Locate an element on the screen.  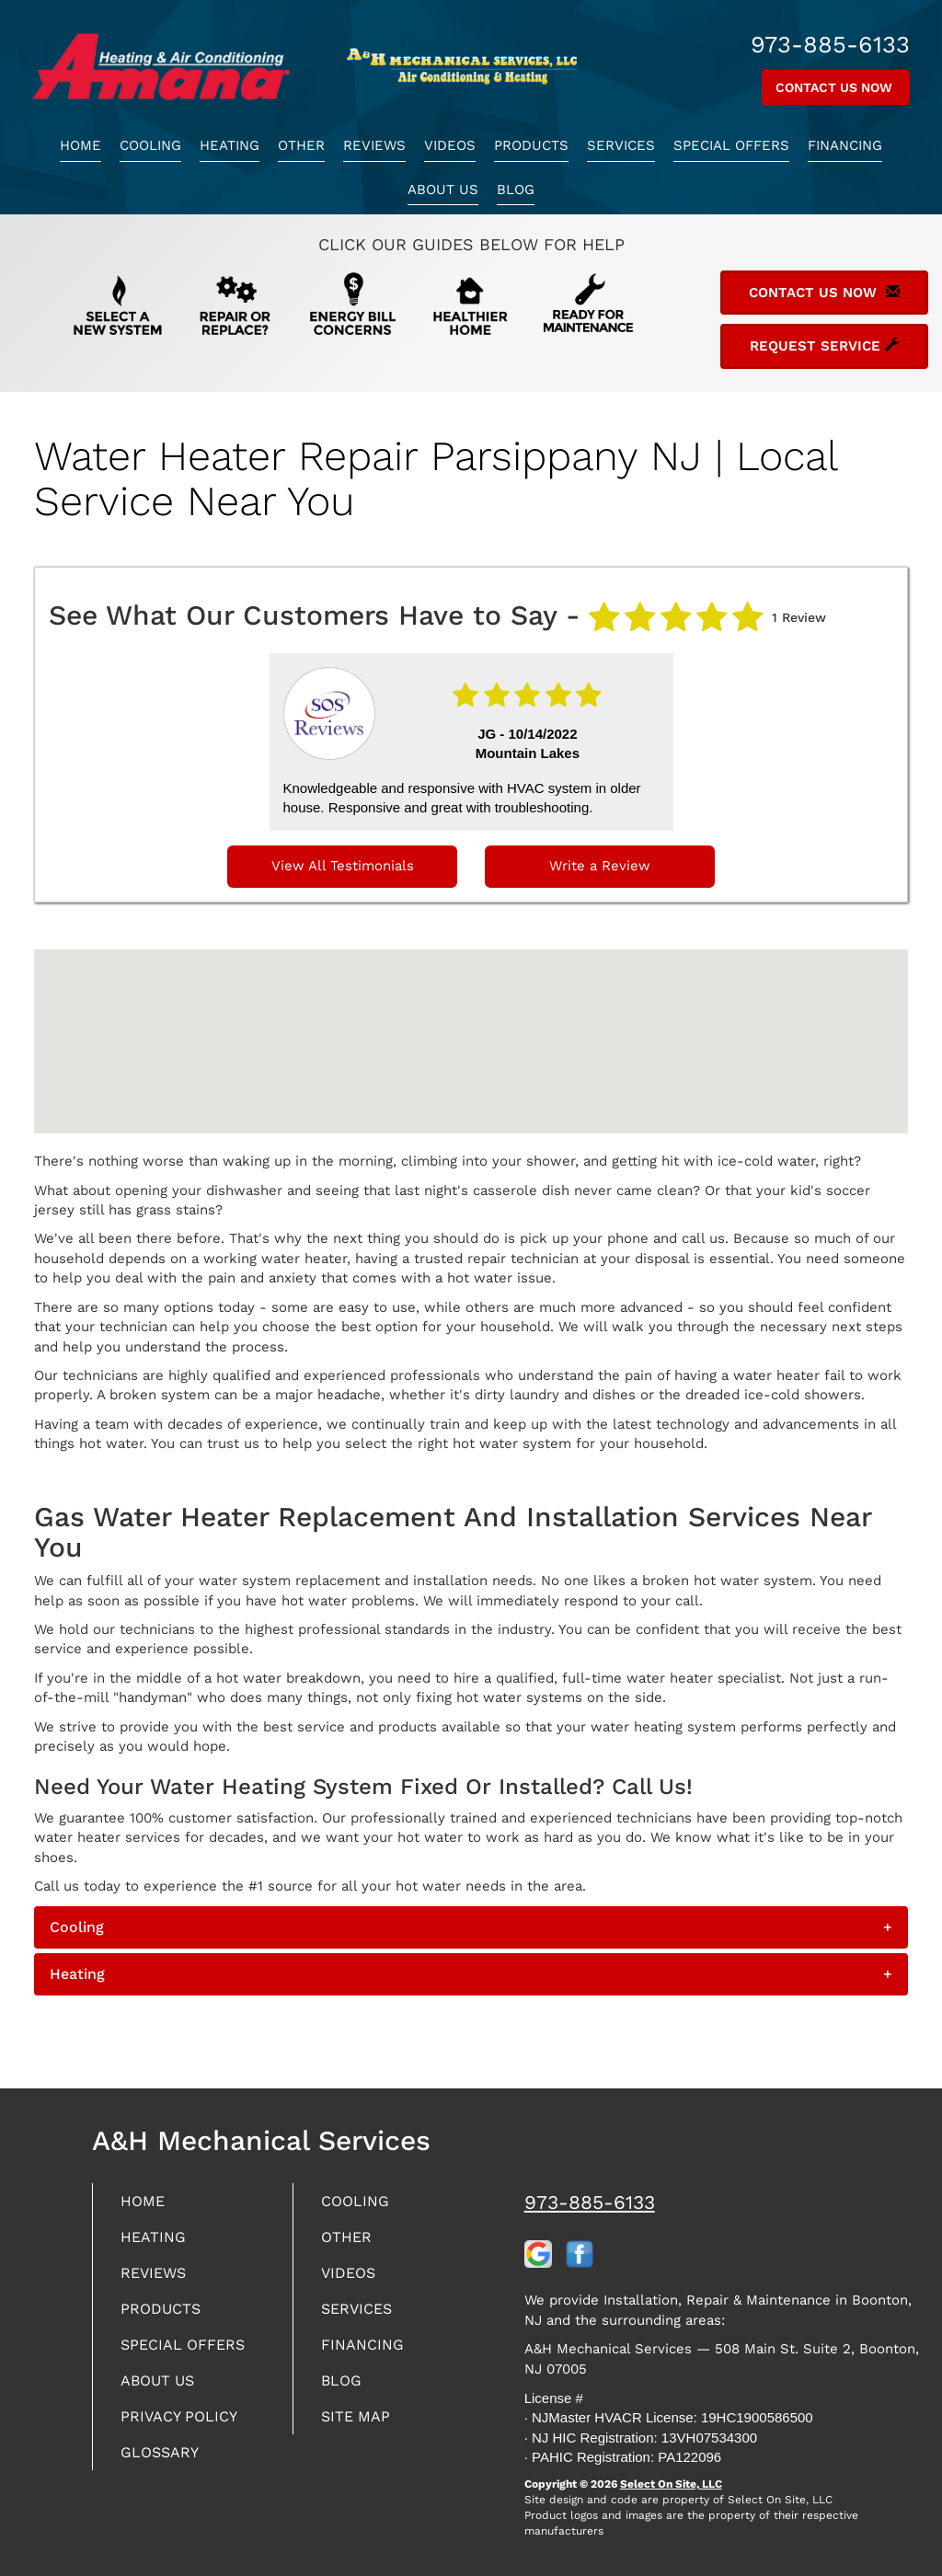
Heating is located at coordinates (229, 145).